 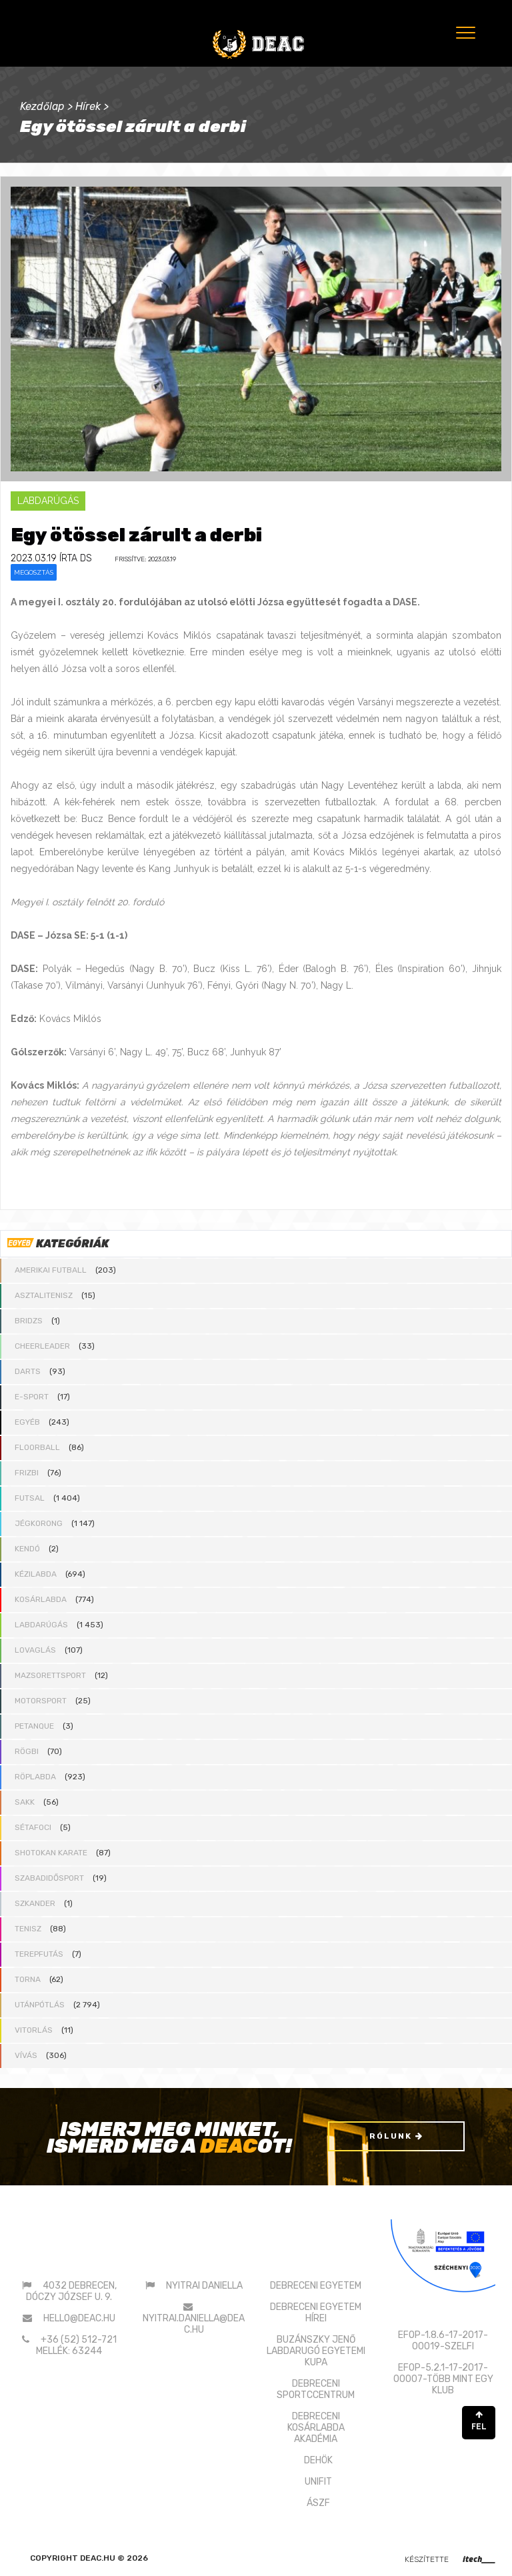 What do you see at coordinates (37, 1447) in the screenshot?
I see `Floorball` at bounding box center [37, 1447].